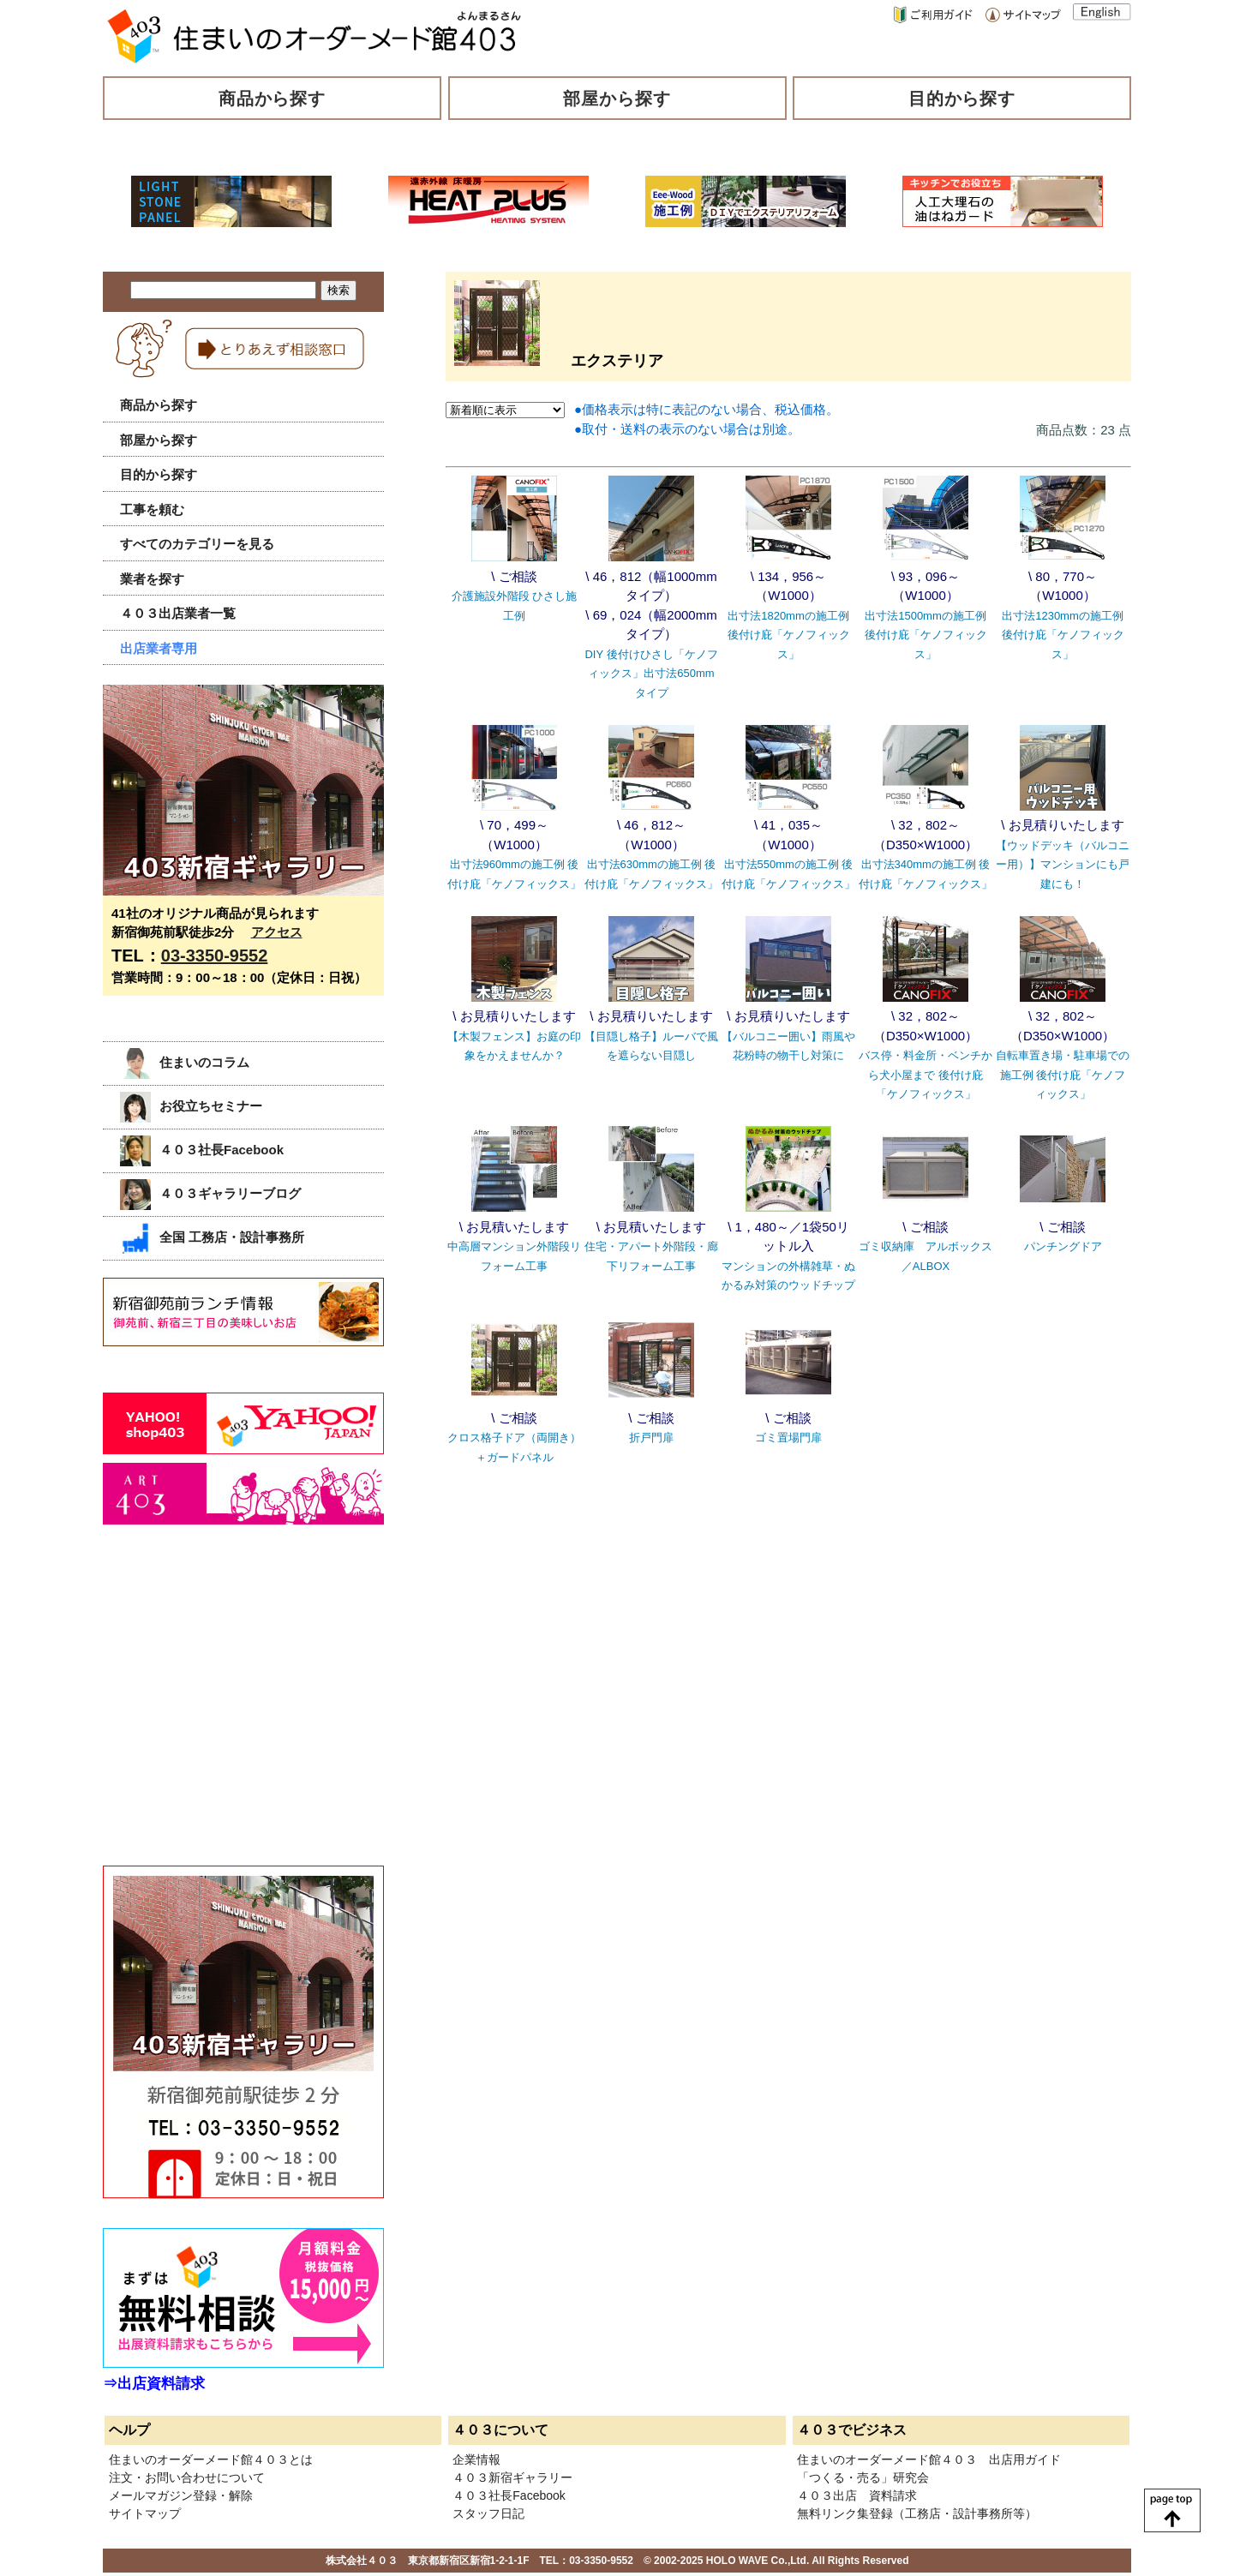 The width and height of the screenshot is (1234, 2576). Describe the element at coordinates (962, 98) in the screenshot. I see `目的から探す` at that location.